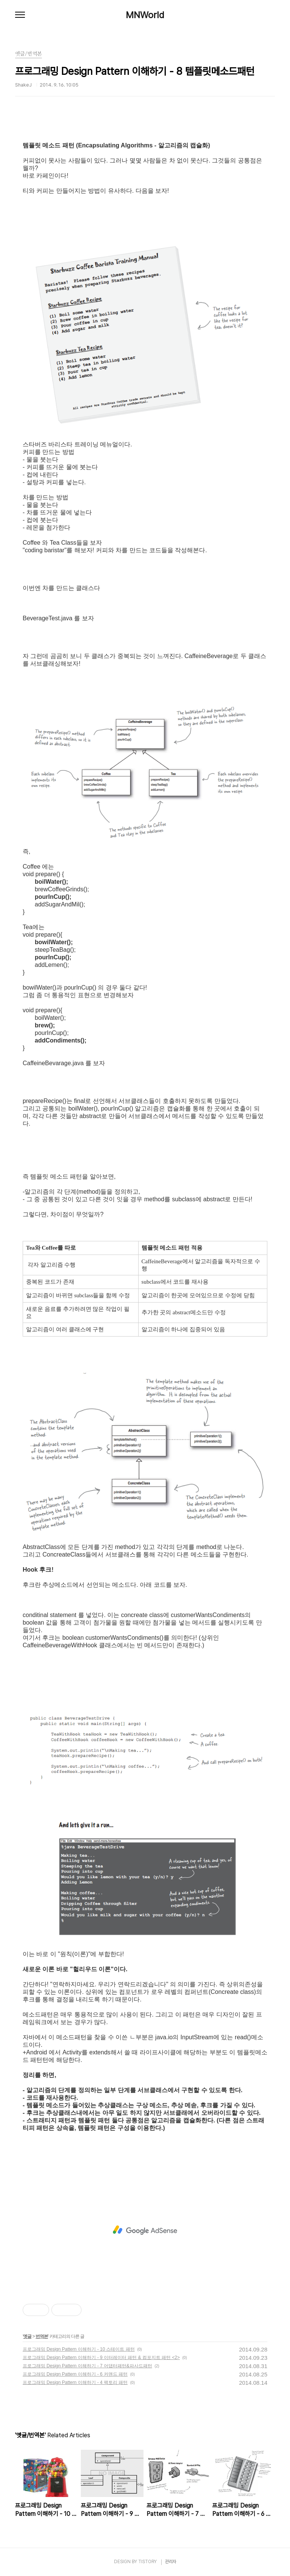  Describe the element at coordinates (79, 2349) in the screenshot. I see `프로그래밍 Design Pattern 이해하기 - 10 스테이트 패턴` at that location.